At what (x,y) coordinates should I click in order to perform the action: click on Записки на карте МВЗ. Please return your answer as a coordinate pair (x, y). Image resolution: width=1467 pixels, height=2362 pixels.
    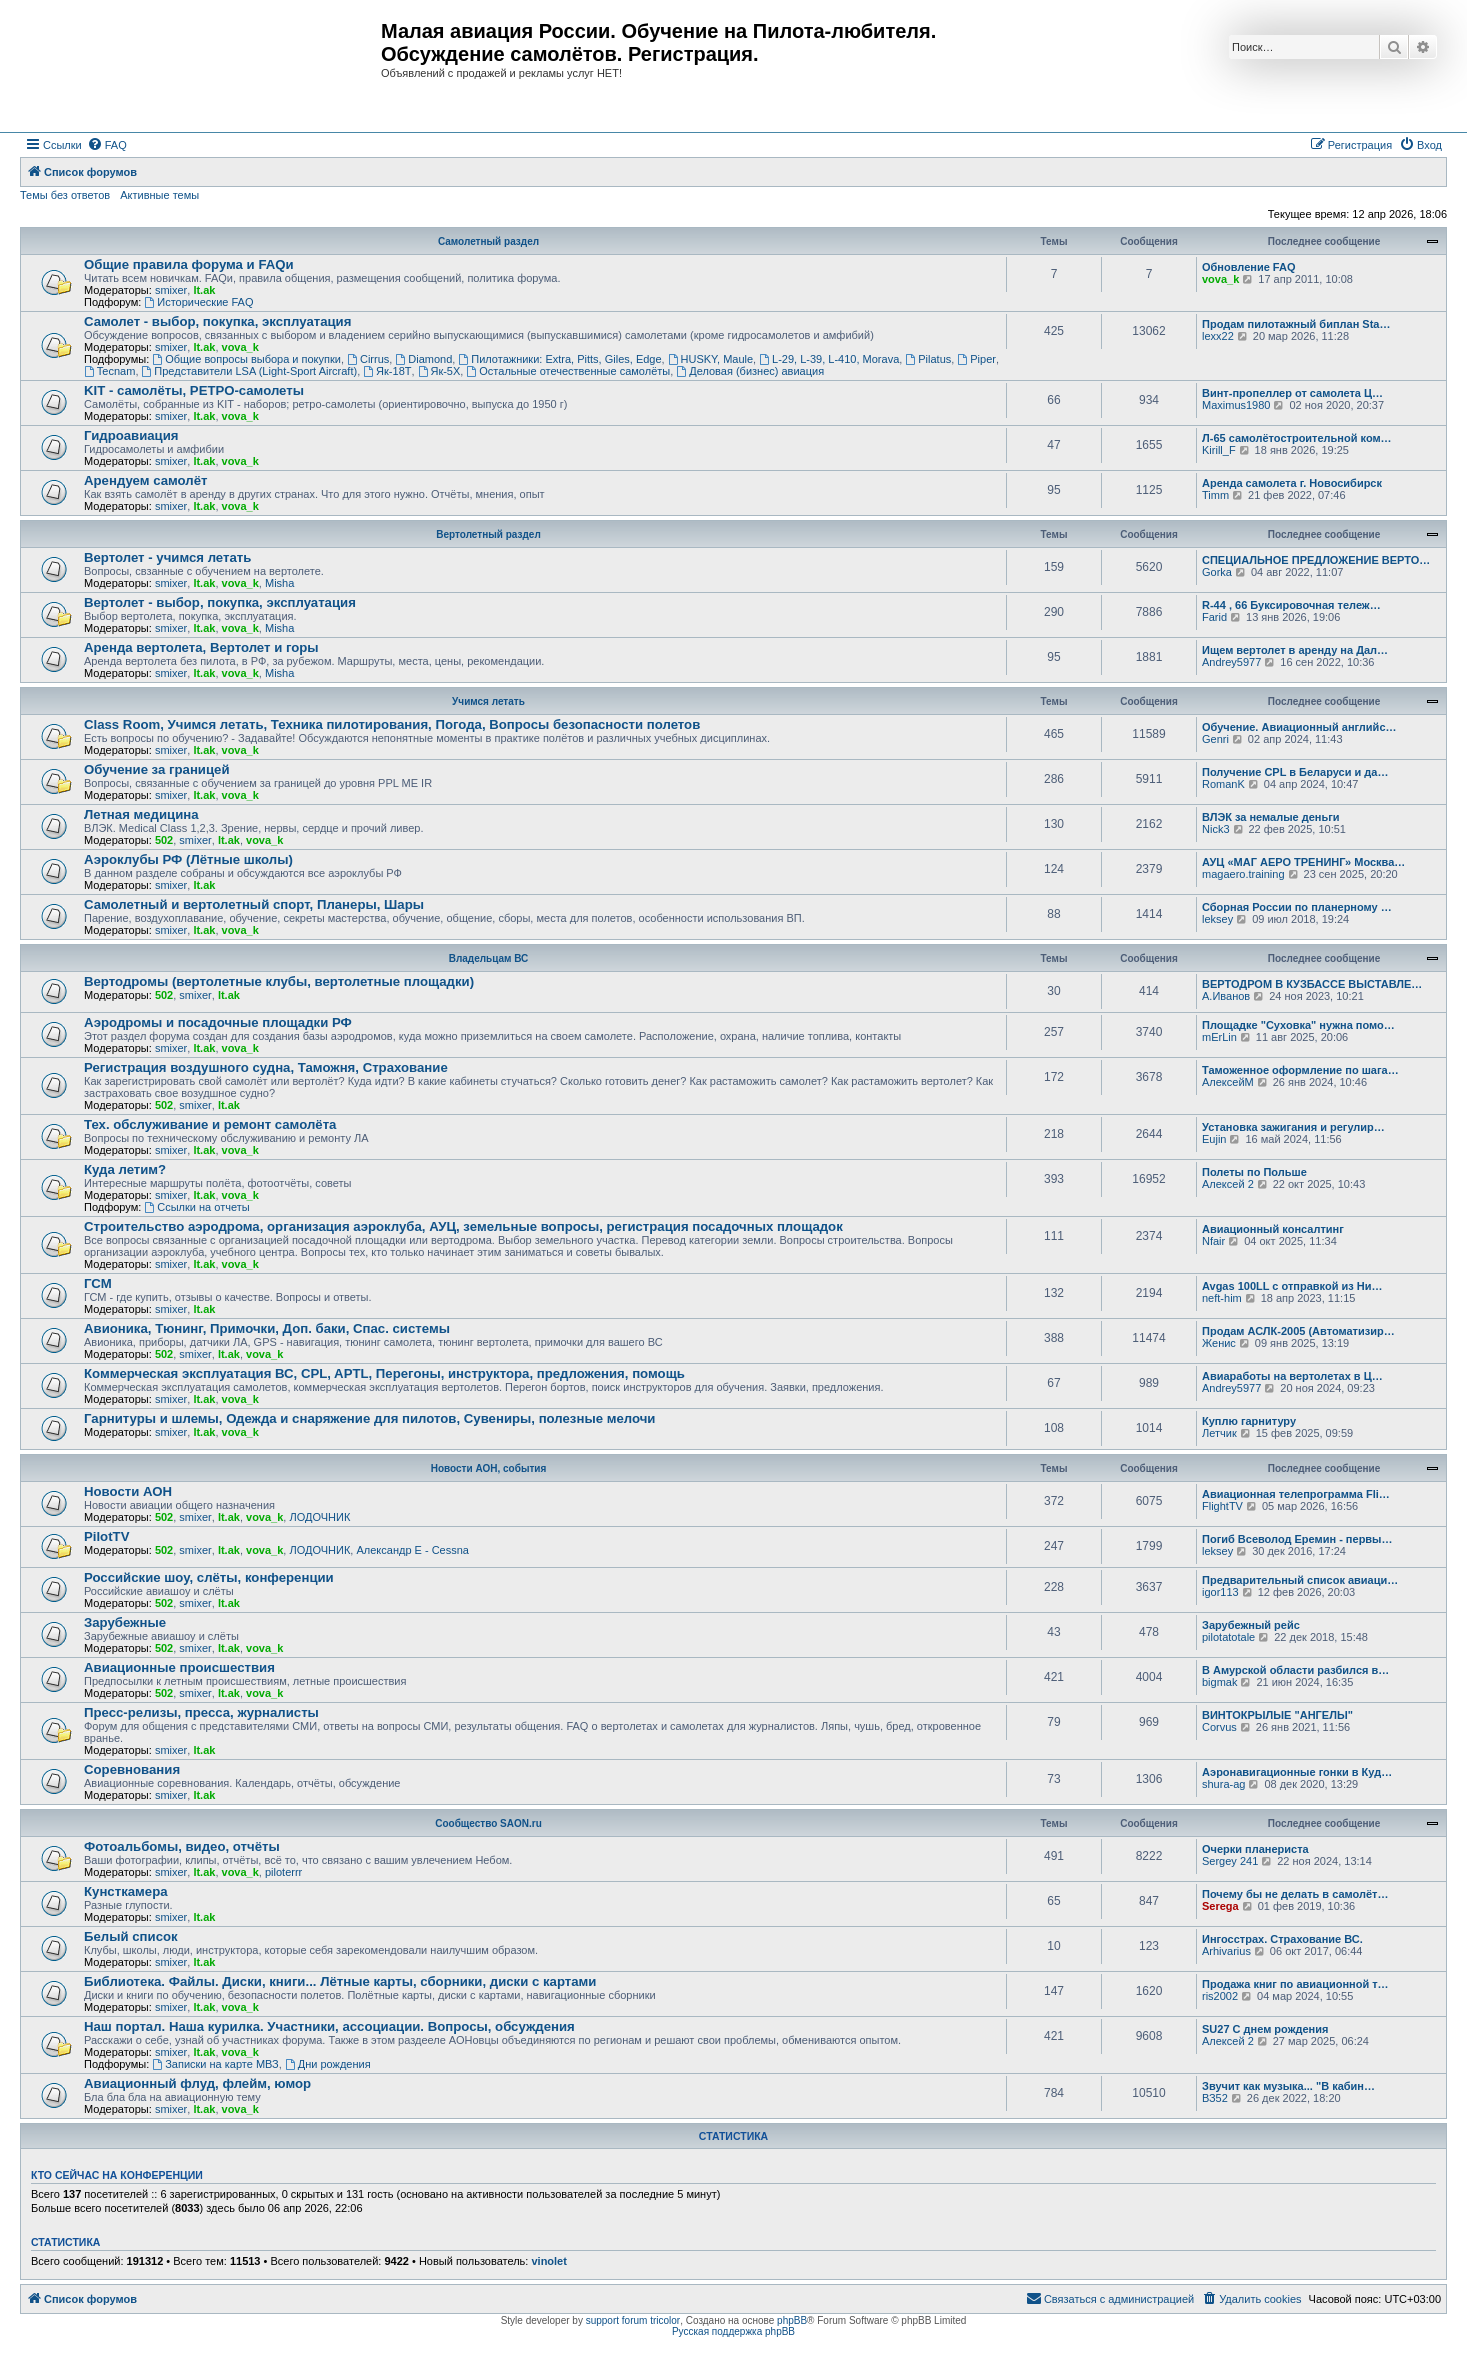
    Looking at the image, I should click on (215, 2064).